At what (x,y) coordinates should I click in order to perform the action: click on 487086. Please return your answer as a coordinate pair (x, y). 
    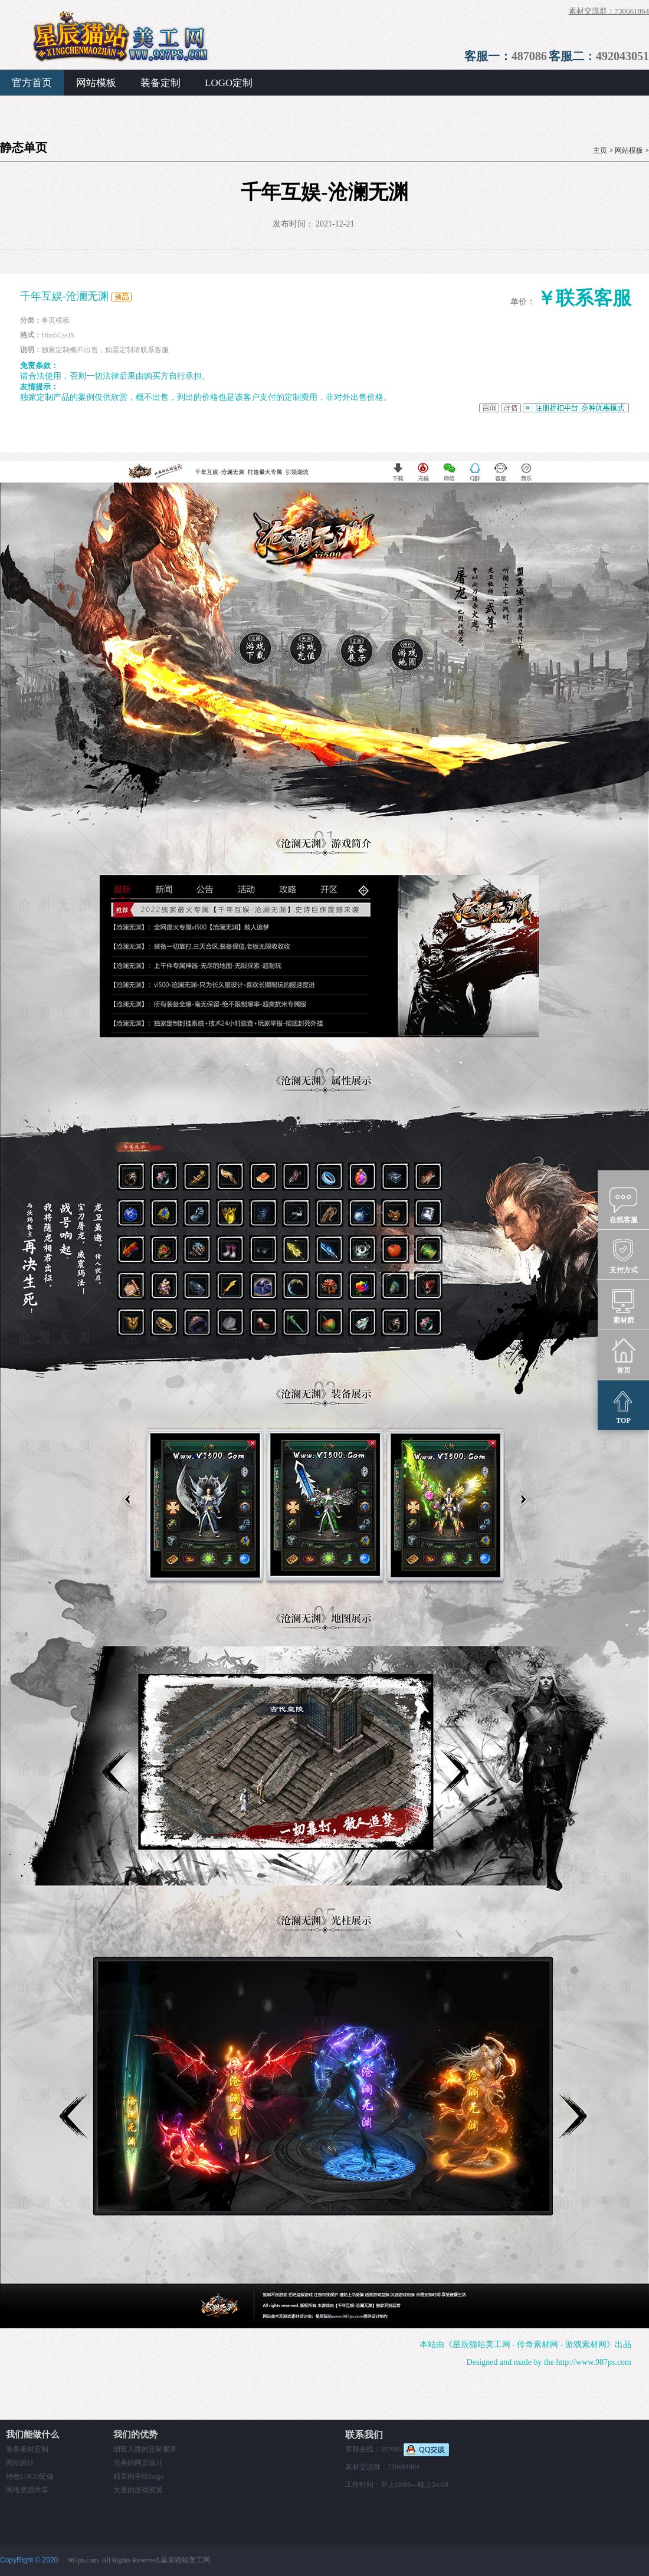
    Looking at the image, I should click on (529, 56).